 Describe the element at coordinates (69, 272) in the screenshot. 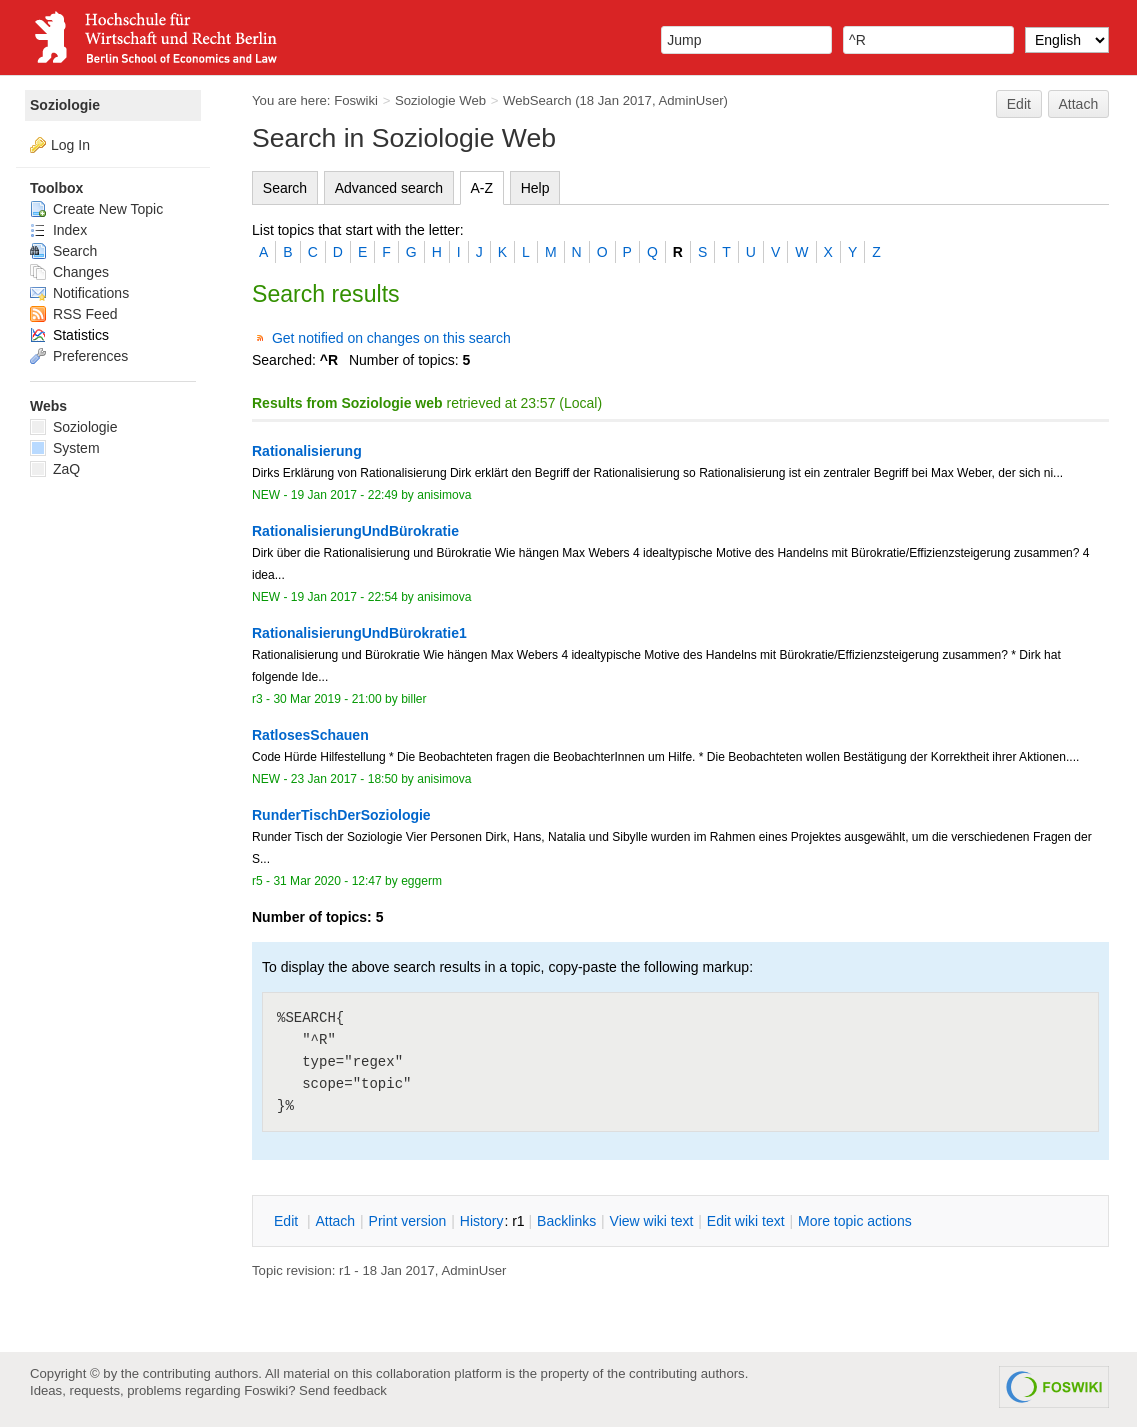

I see `Changes` at that location.